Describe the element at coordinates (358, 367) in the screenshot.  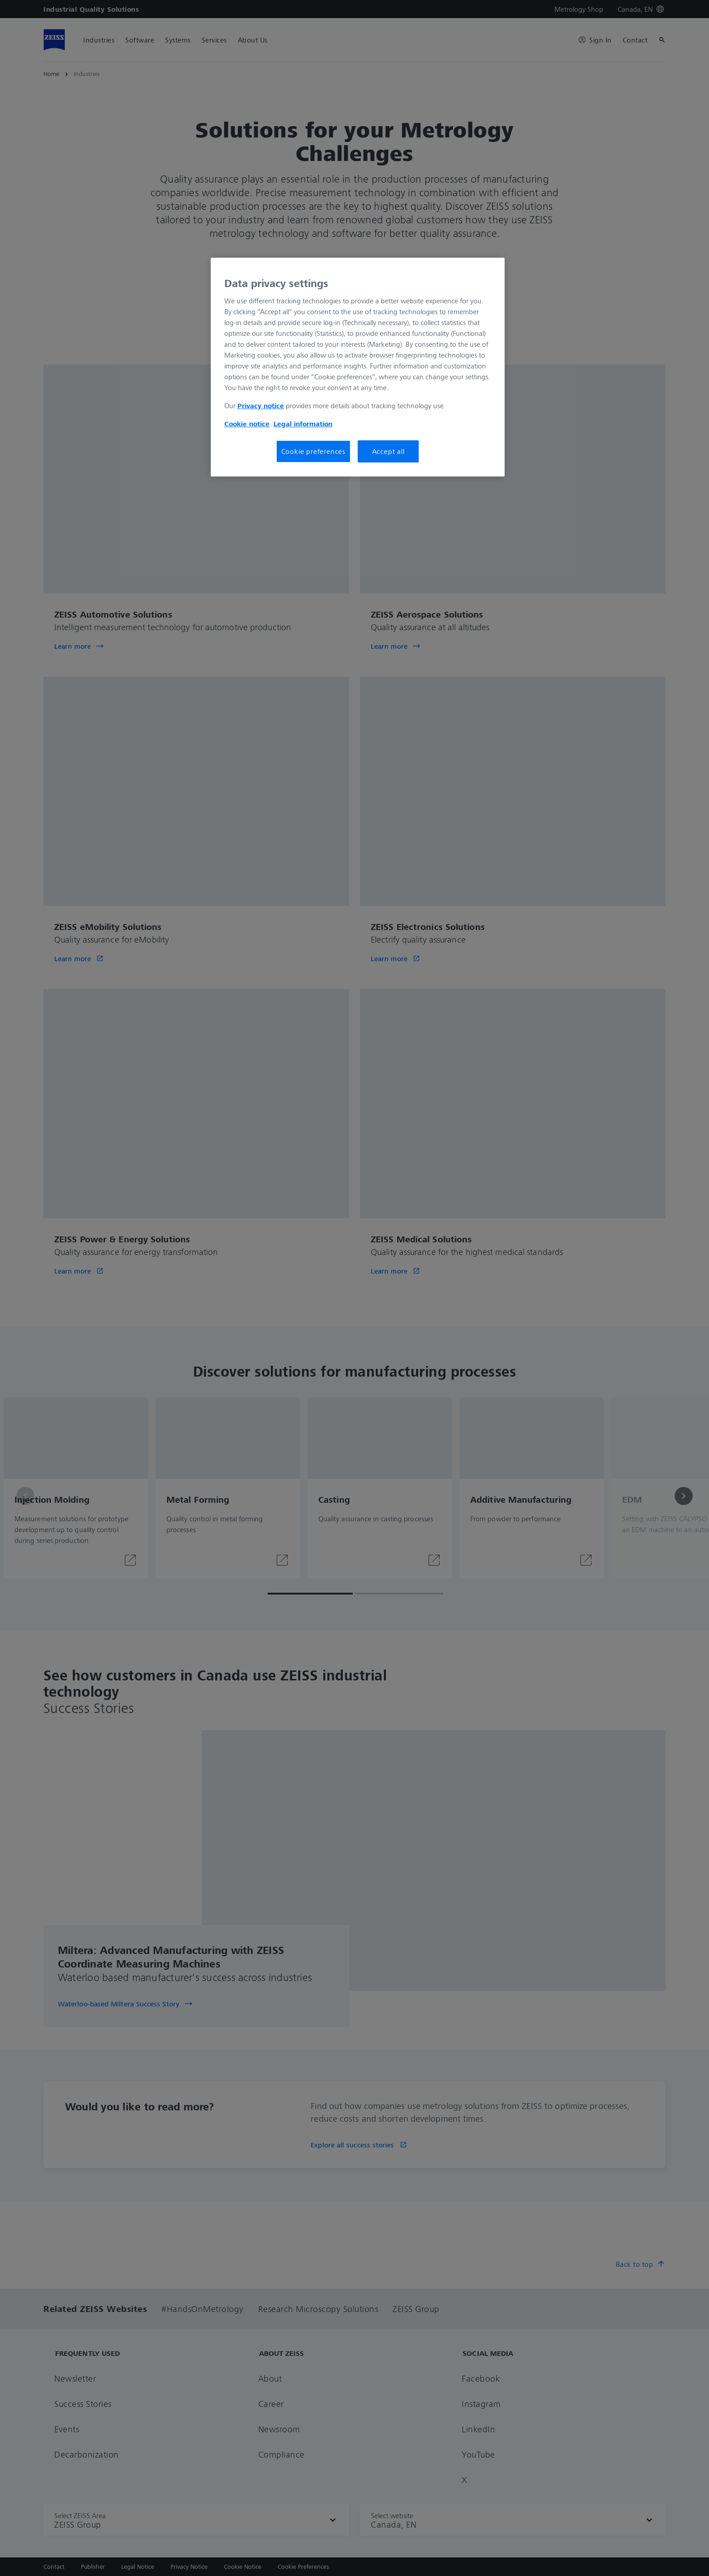
I see `[region]` at that location.